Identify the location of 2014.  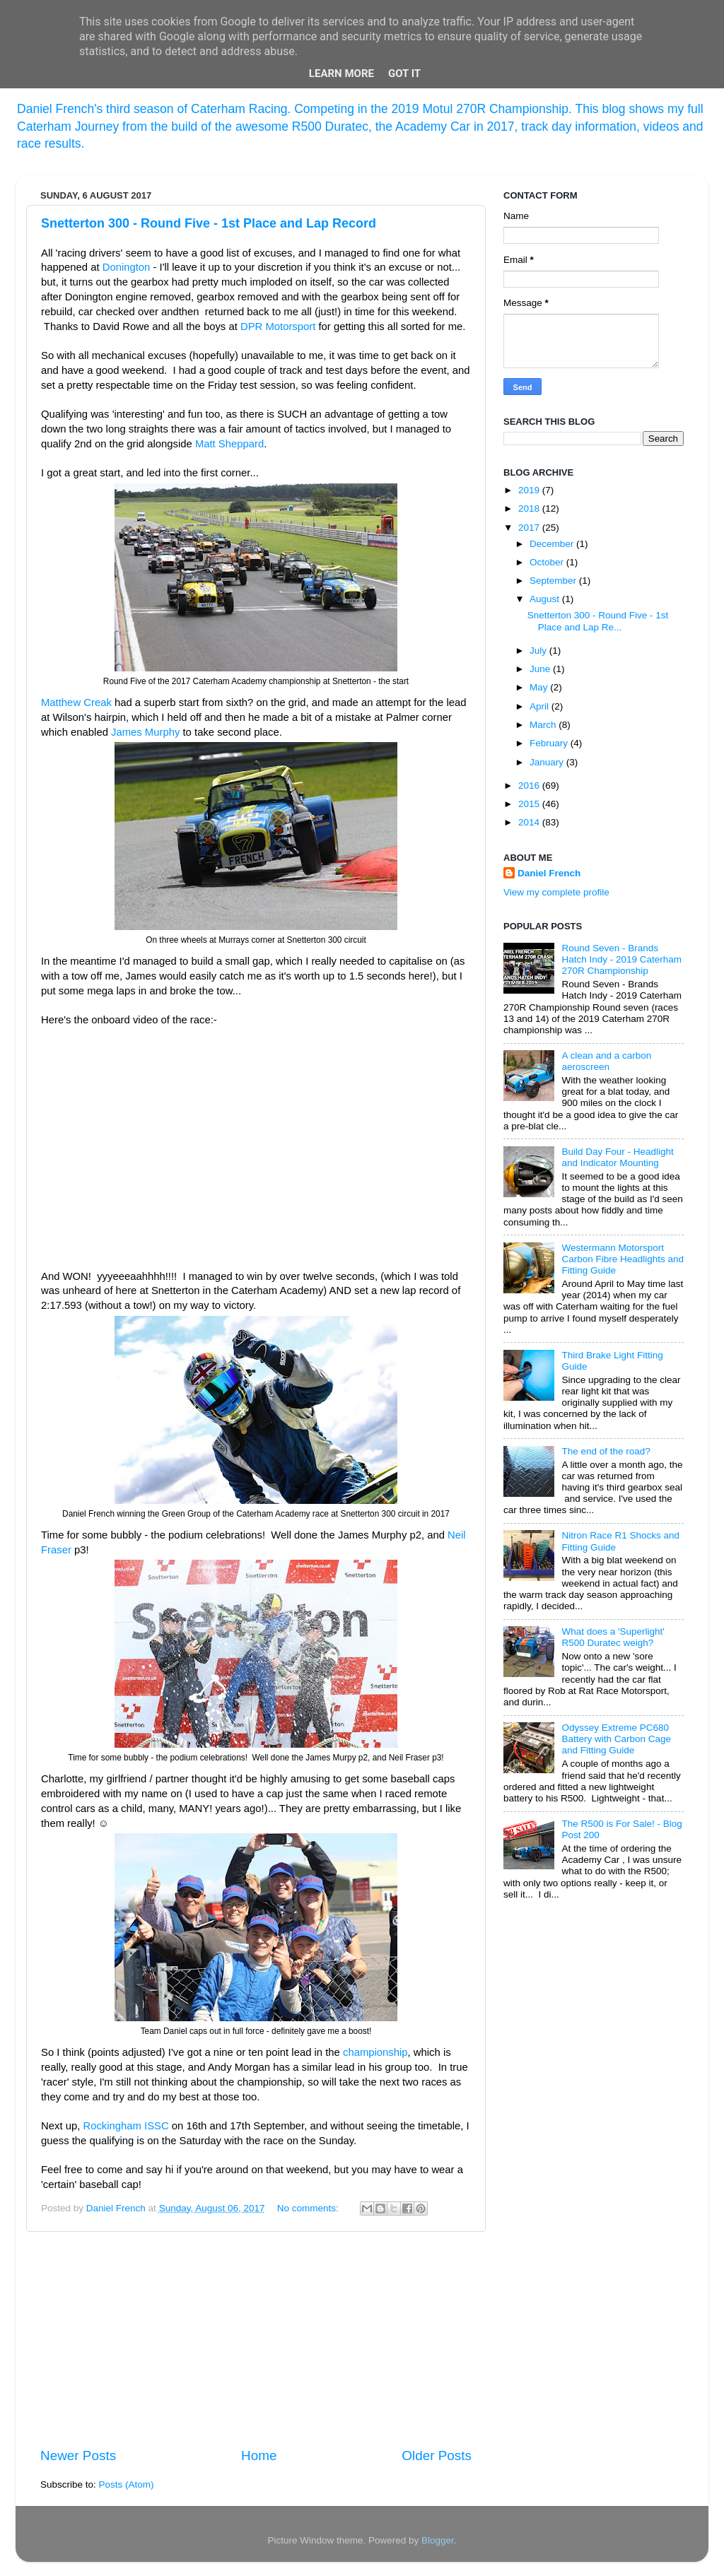
(530, 822).